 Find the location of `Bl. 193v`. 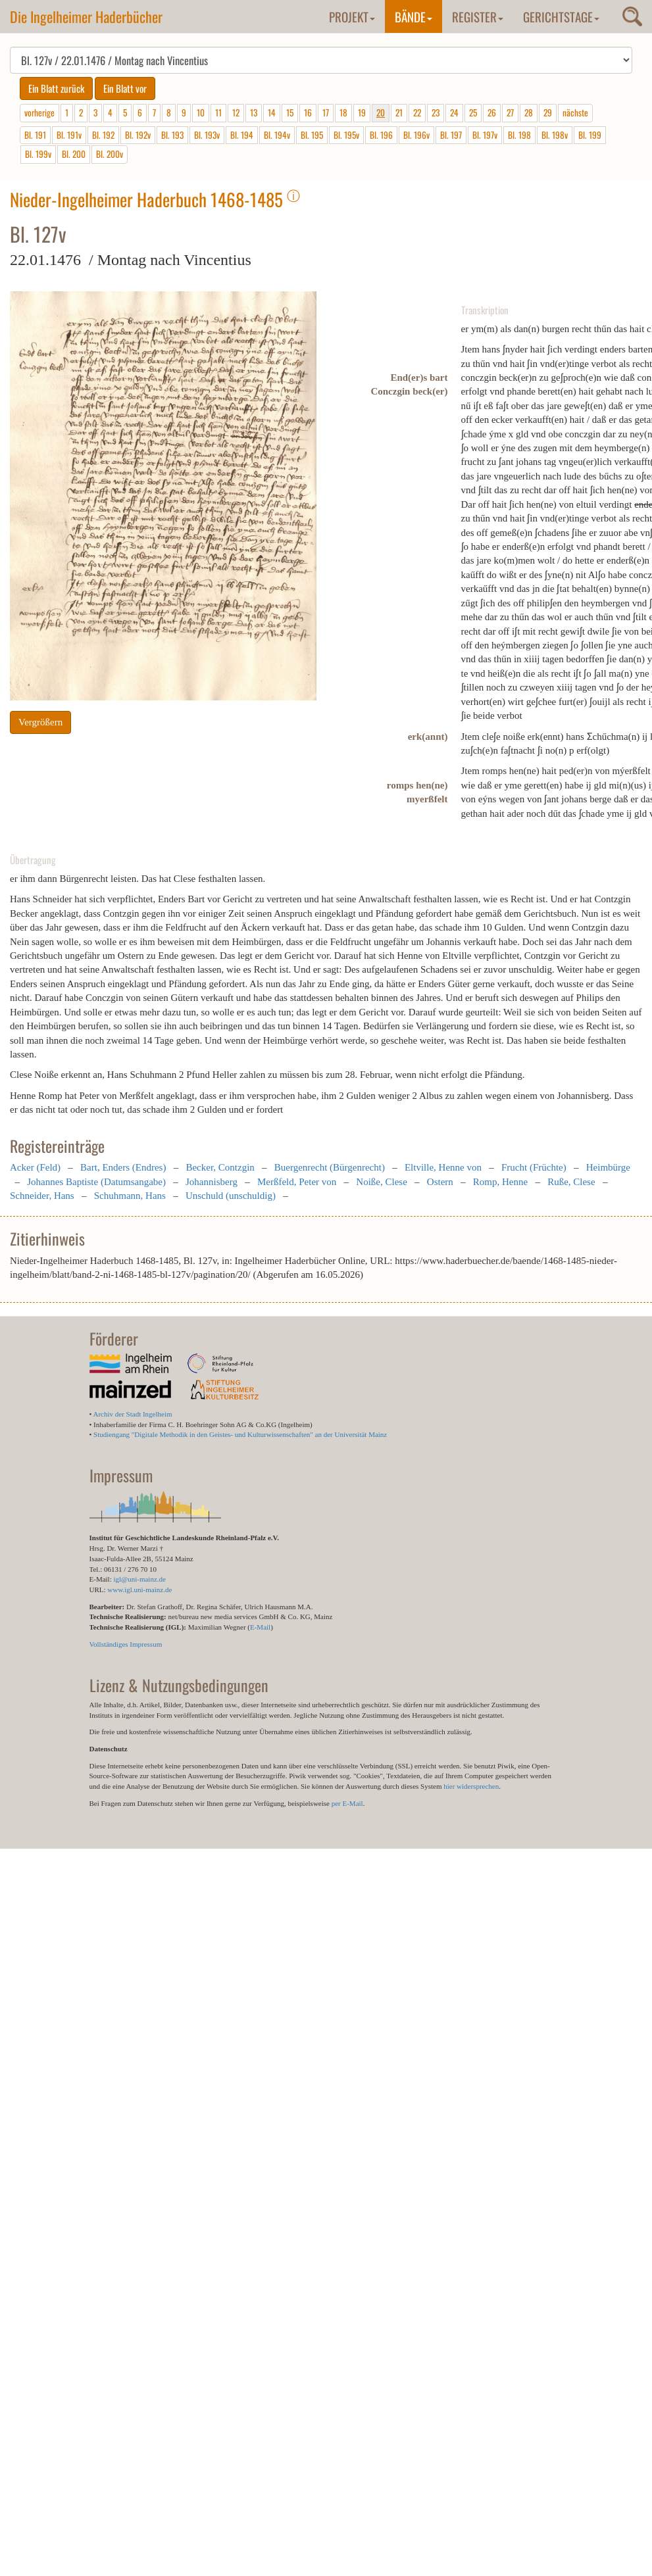

Bl. 193v is located at coordinates (207, 134).